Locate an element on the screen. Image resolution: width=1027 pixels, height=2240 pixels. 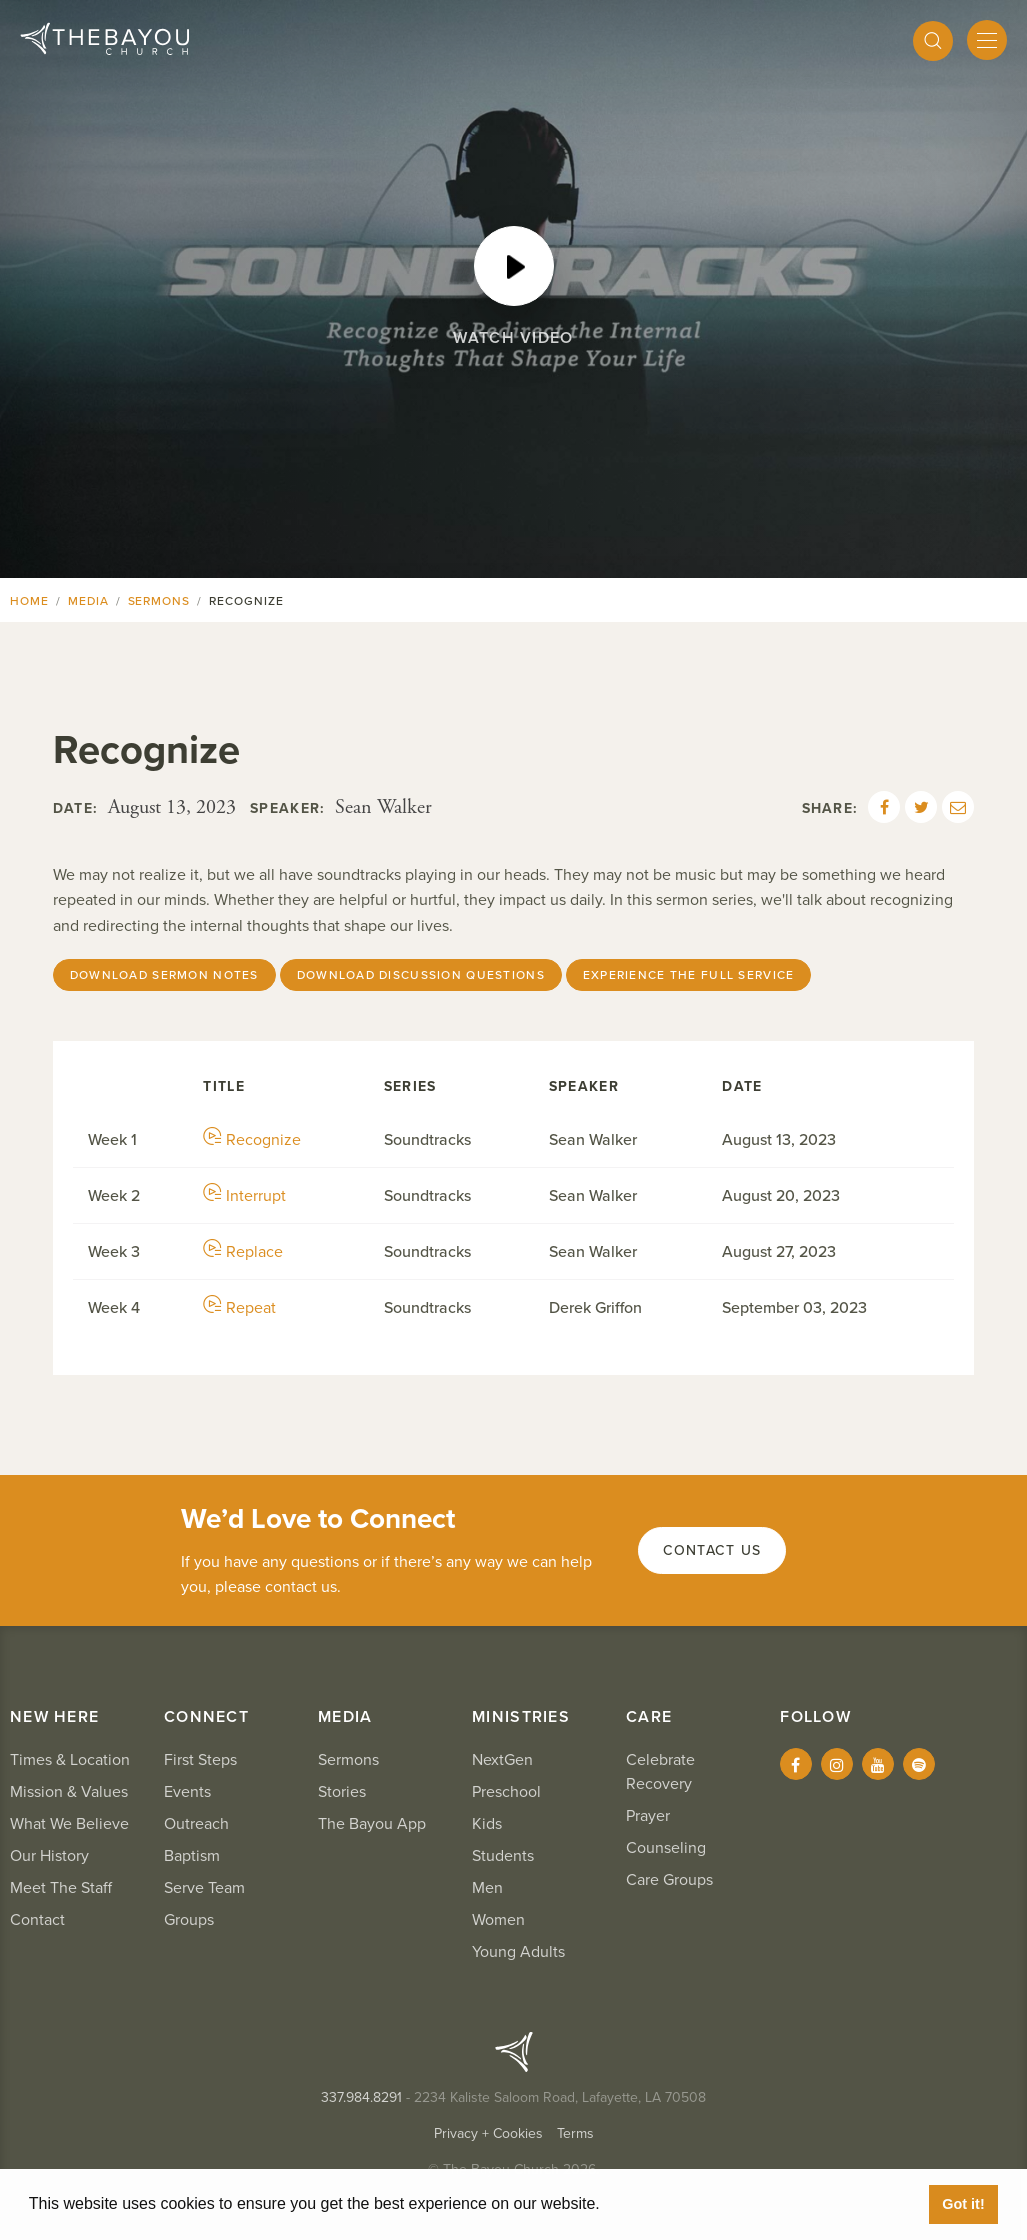
NextGen is located at coordinates (502, 1760).